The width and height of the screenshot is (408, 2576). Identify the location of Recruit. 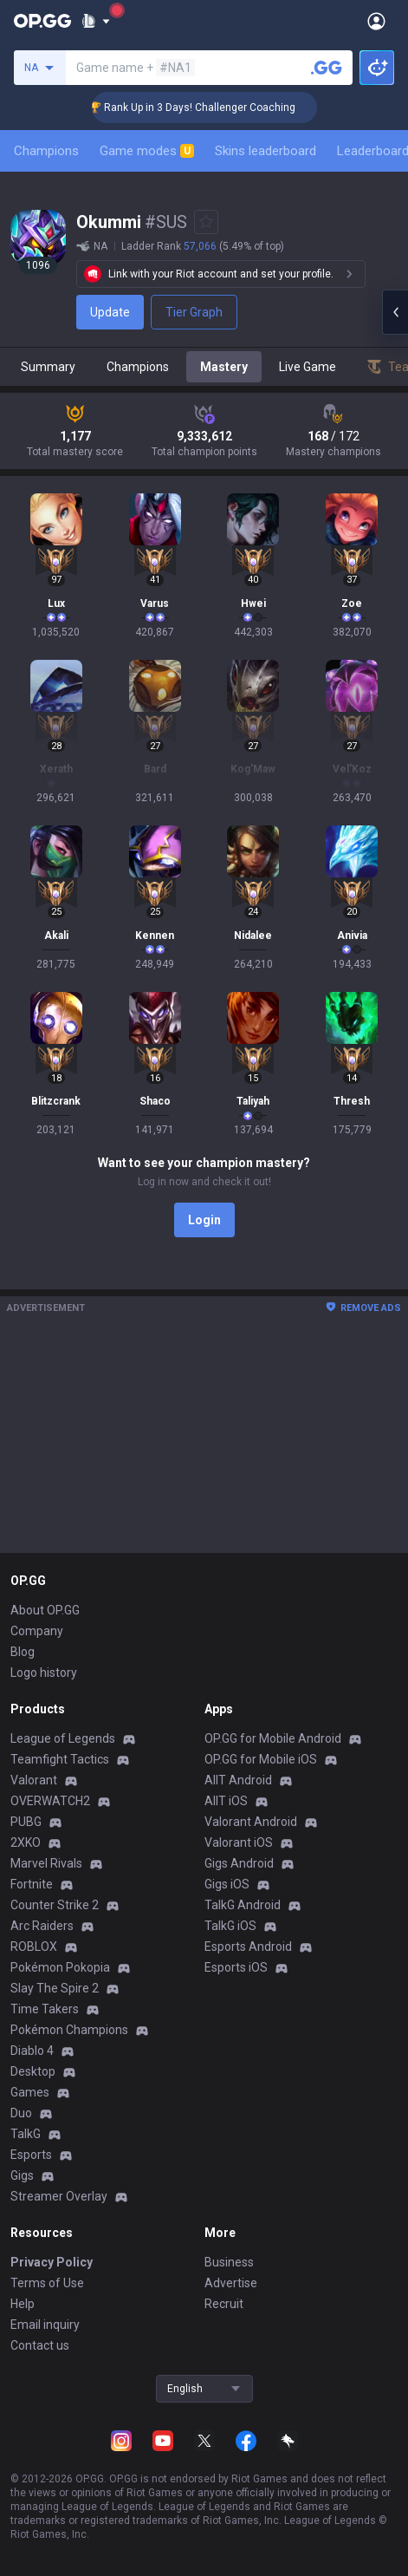
(223, 2304).